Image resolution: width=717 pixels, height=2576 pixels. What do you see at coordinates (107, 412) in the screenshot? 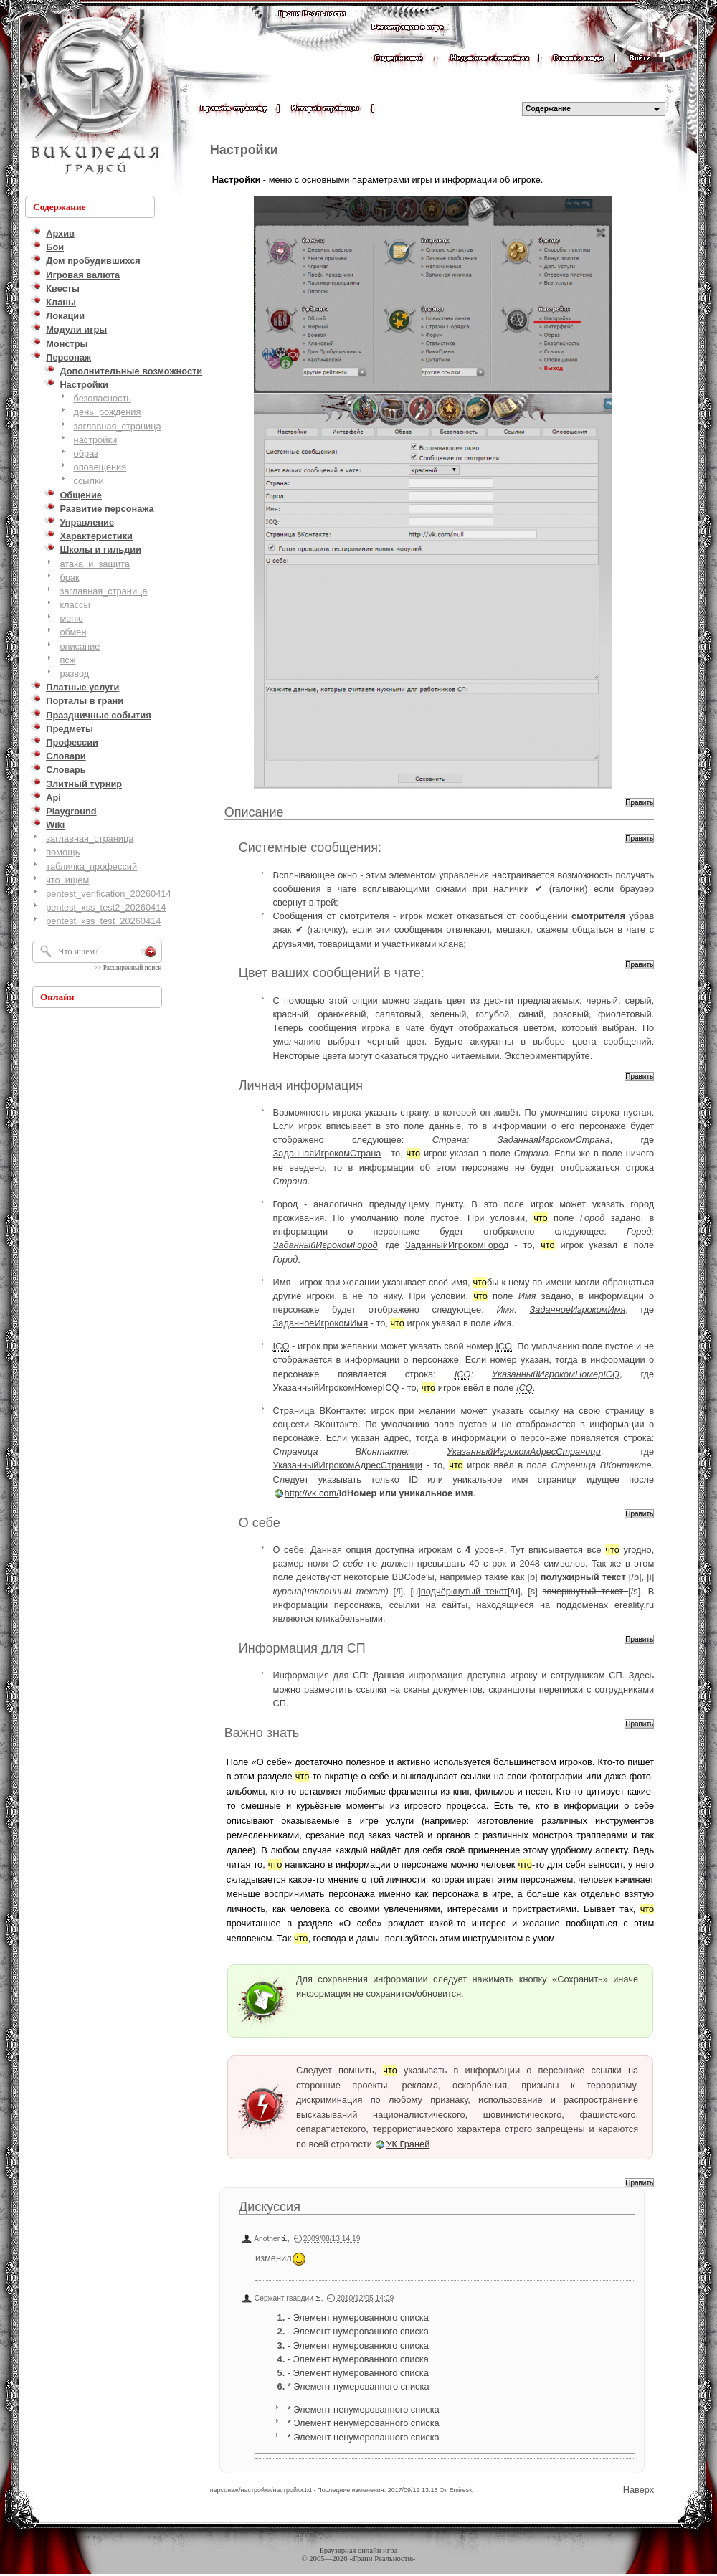
I see `день_рождения` at bounding box center [107, 412].